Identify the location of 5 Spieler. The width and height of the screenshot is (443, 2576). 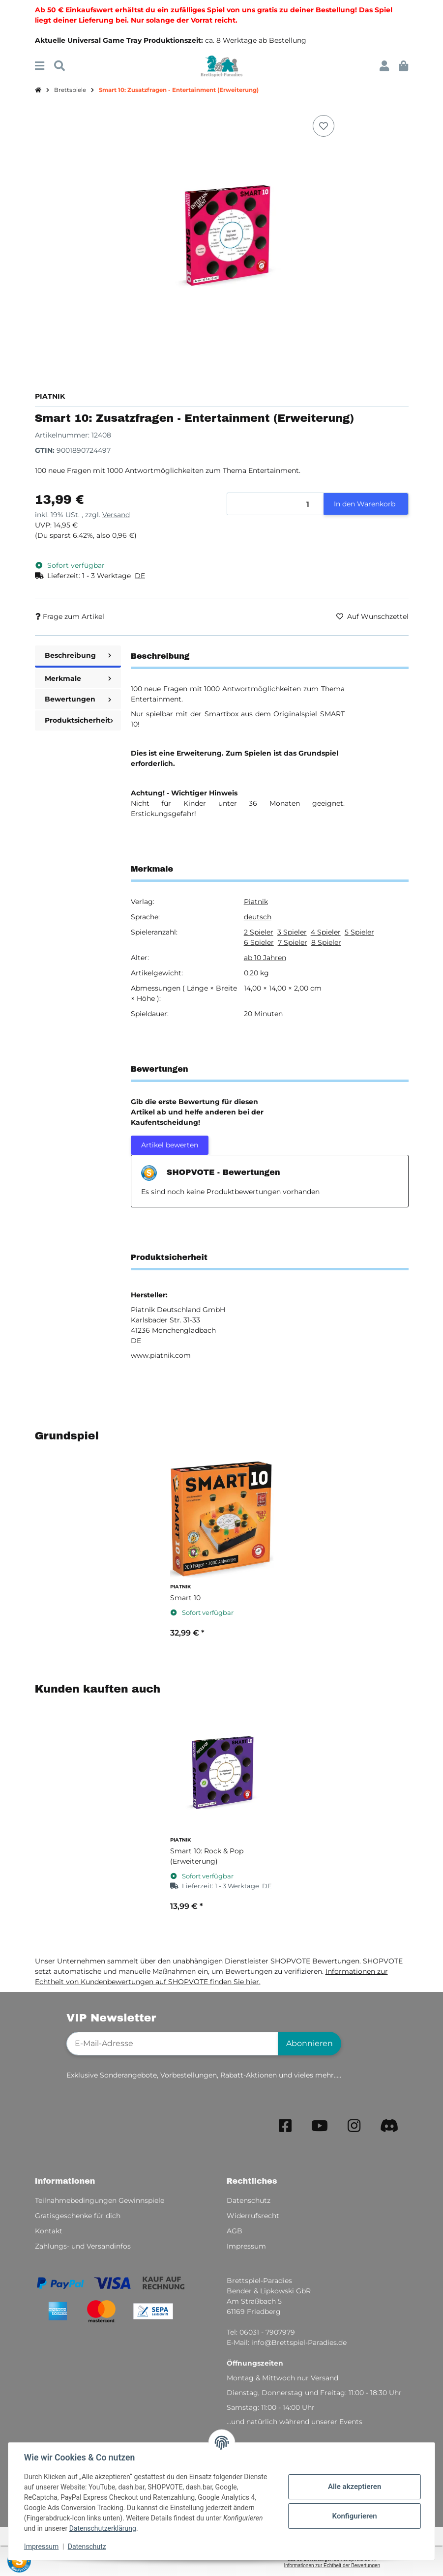
(359, 932).